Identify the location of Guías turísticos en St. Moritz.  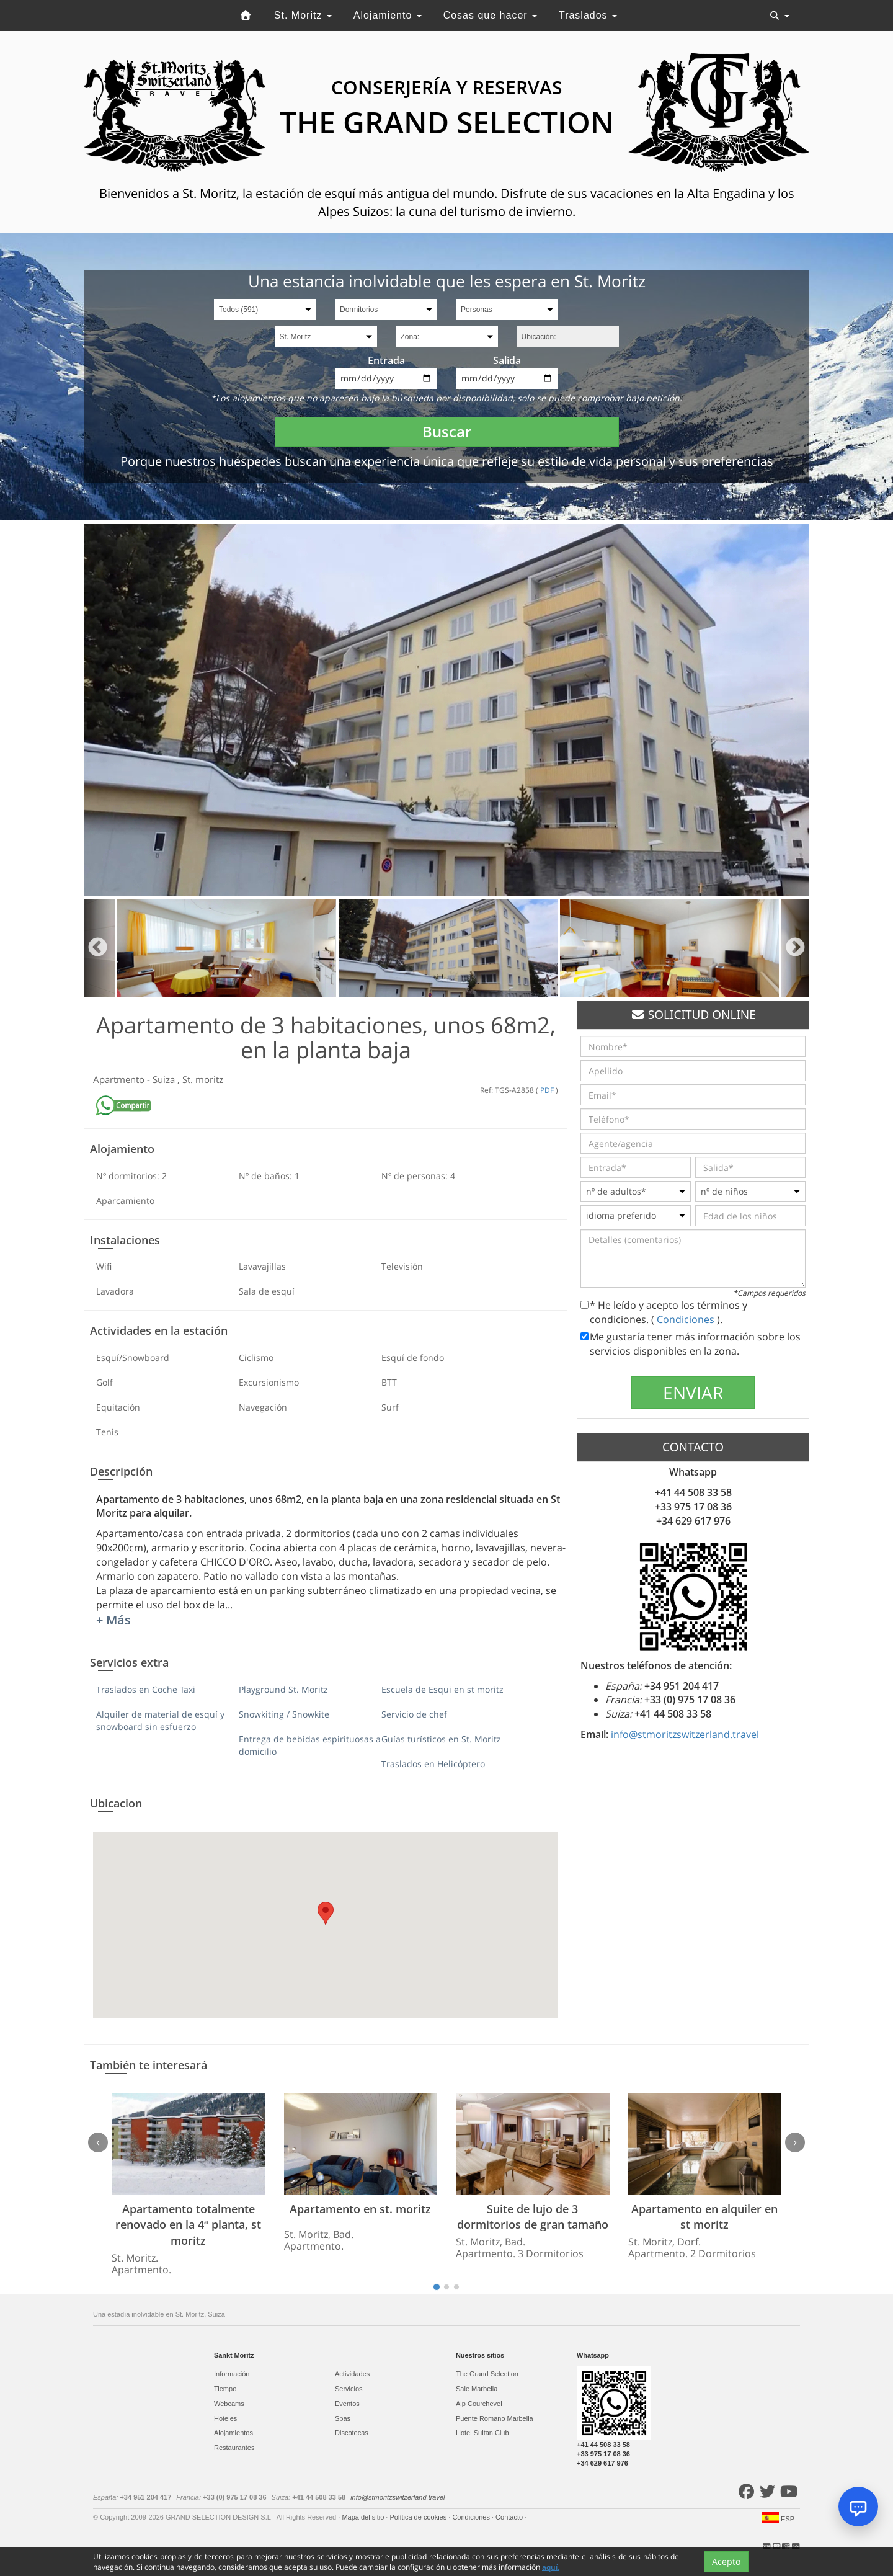
(441, 1739).